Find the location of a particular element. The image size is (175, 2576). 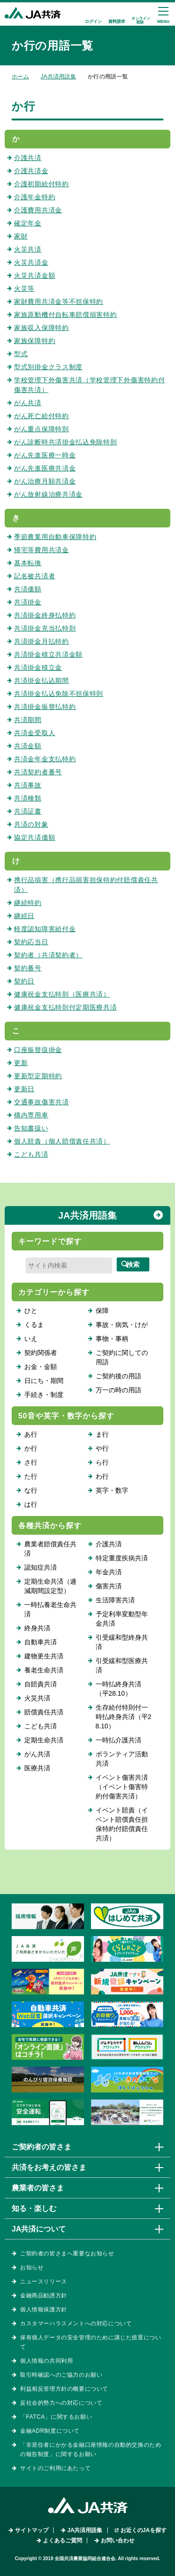

共済掛金 is located at coordinates (28, 602).